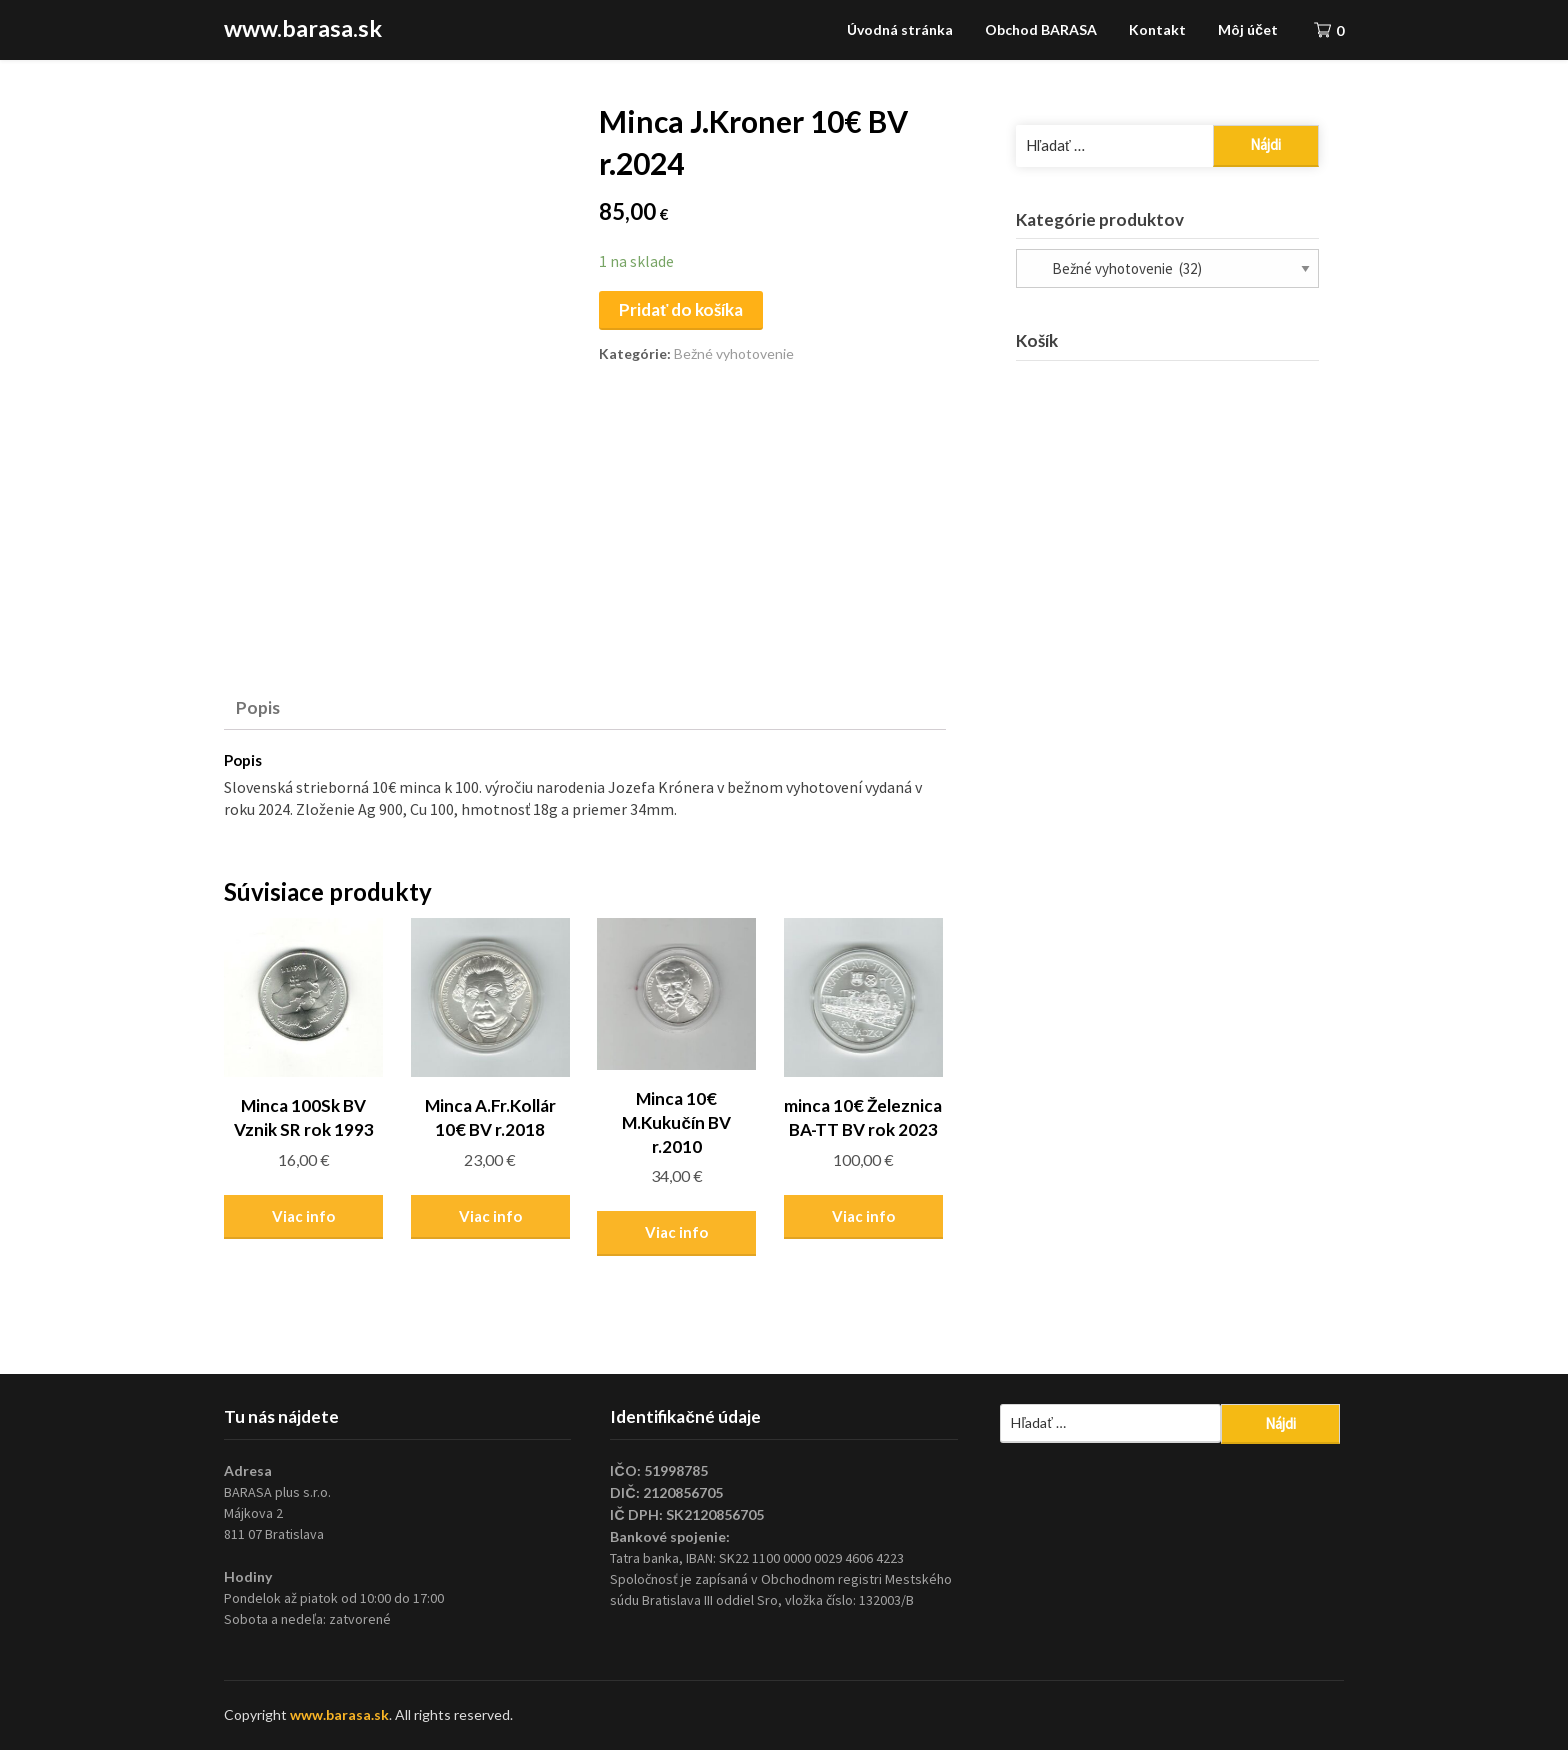 This screenshot has height=1750, width=1568. Describe the element at coordinates (258, 708) in the screenshot. I see `[tab]` at that location.